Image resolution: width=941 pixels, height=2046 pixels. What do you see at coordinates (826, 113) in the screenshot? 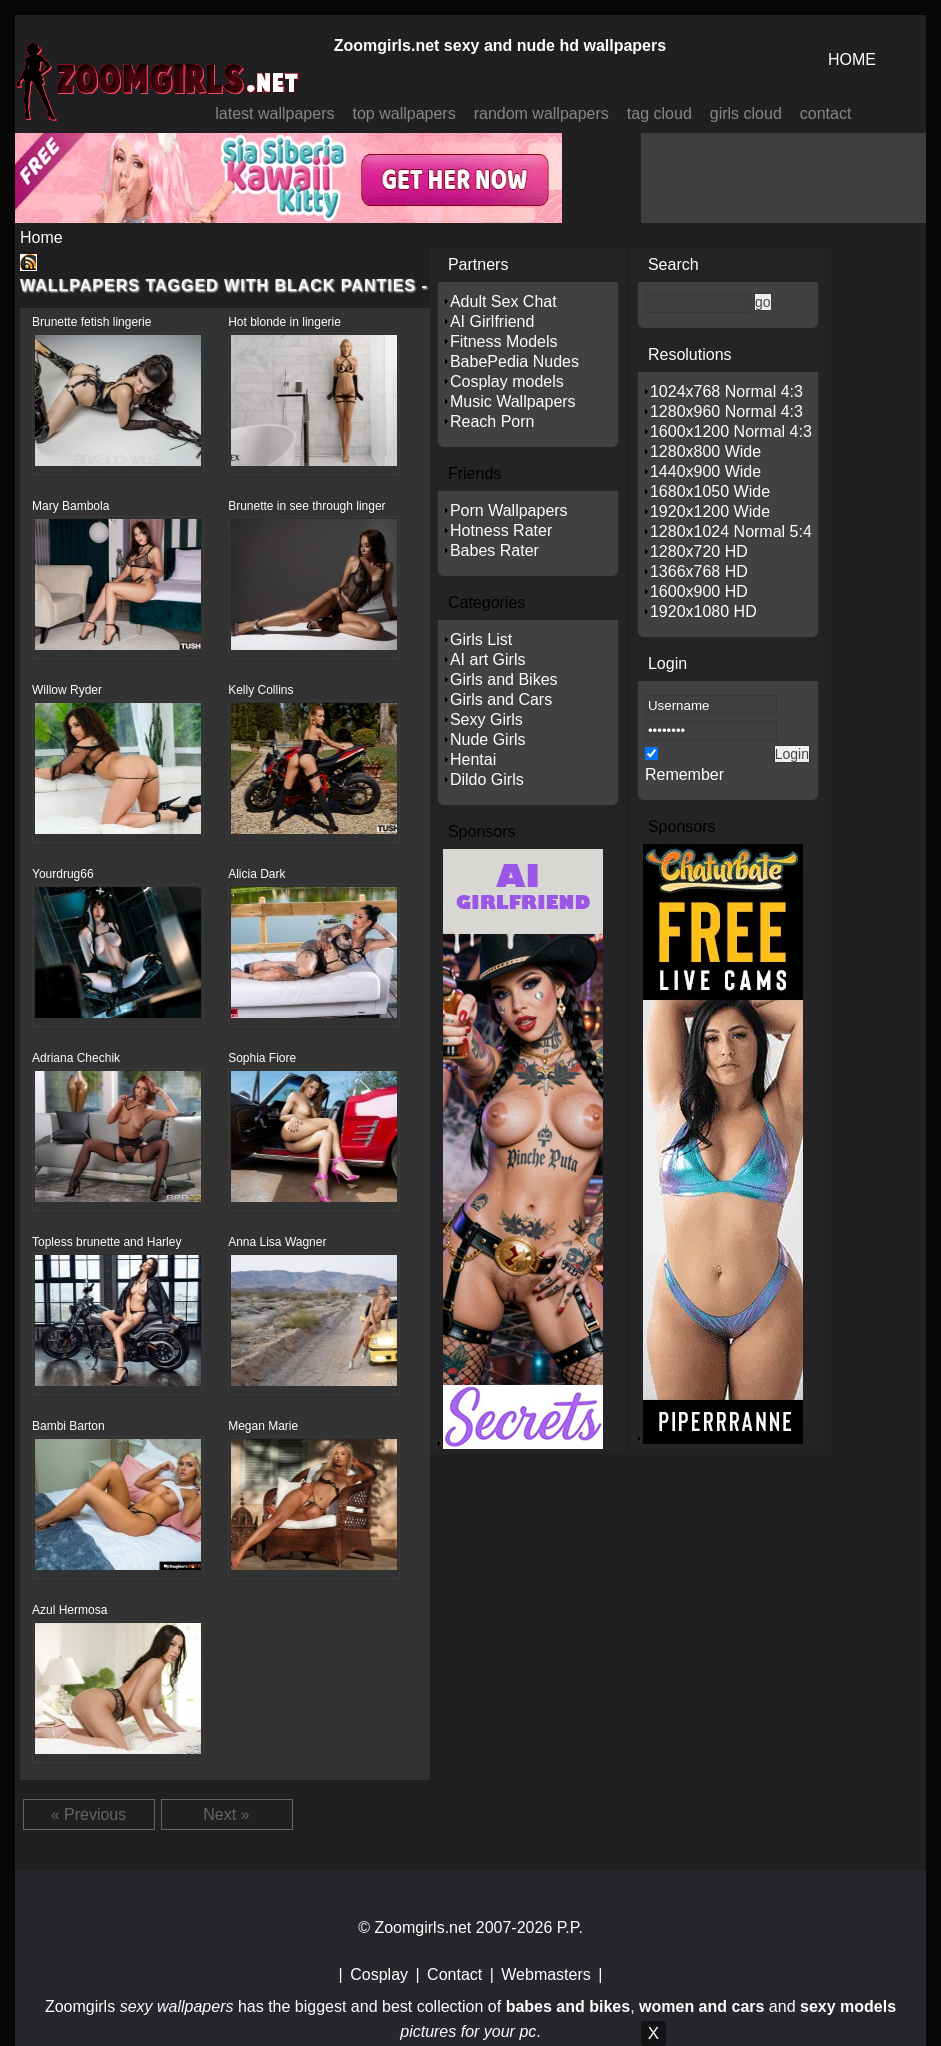
I see `contact` at bounding box center [826, 113].